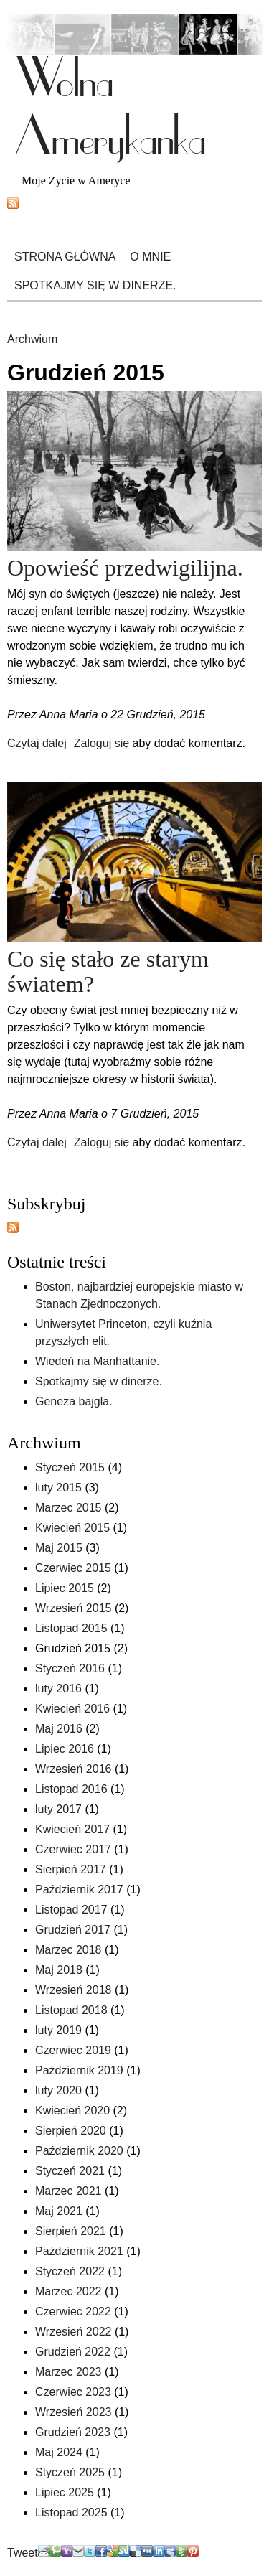 The height and width of the screenshot is (2576, 269). What do you see at coordinates (72, 2352) in the screenshot?
I see `Grudzień 2022` at bounding box center [72, 2352].